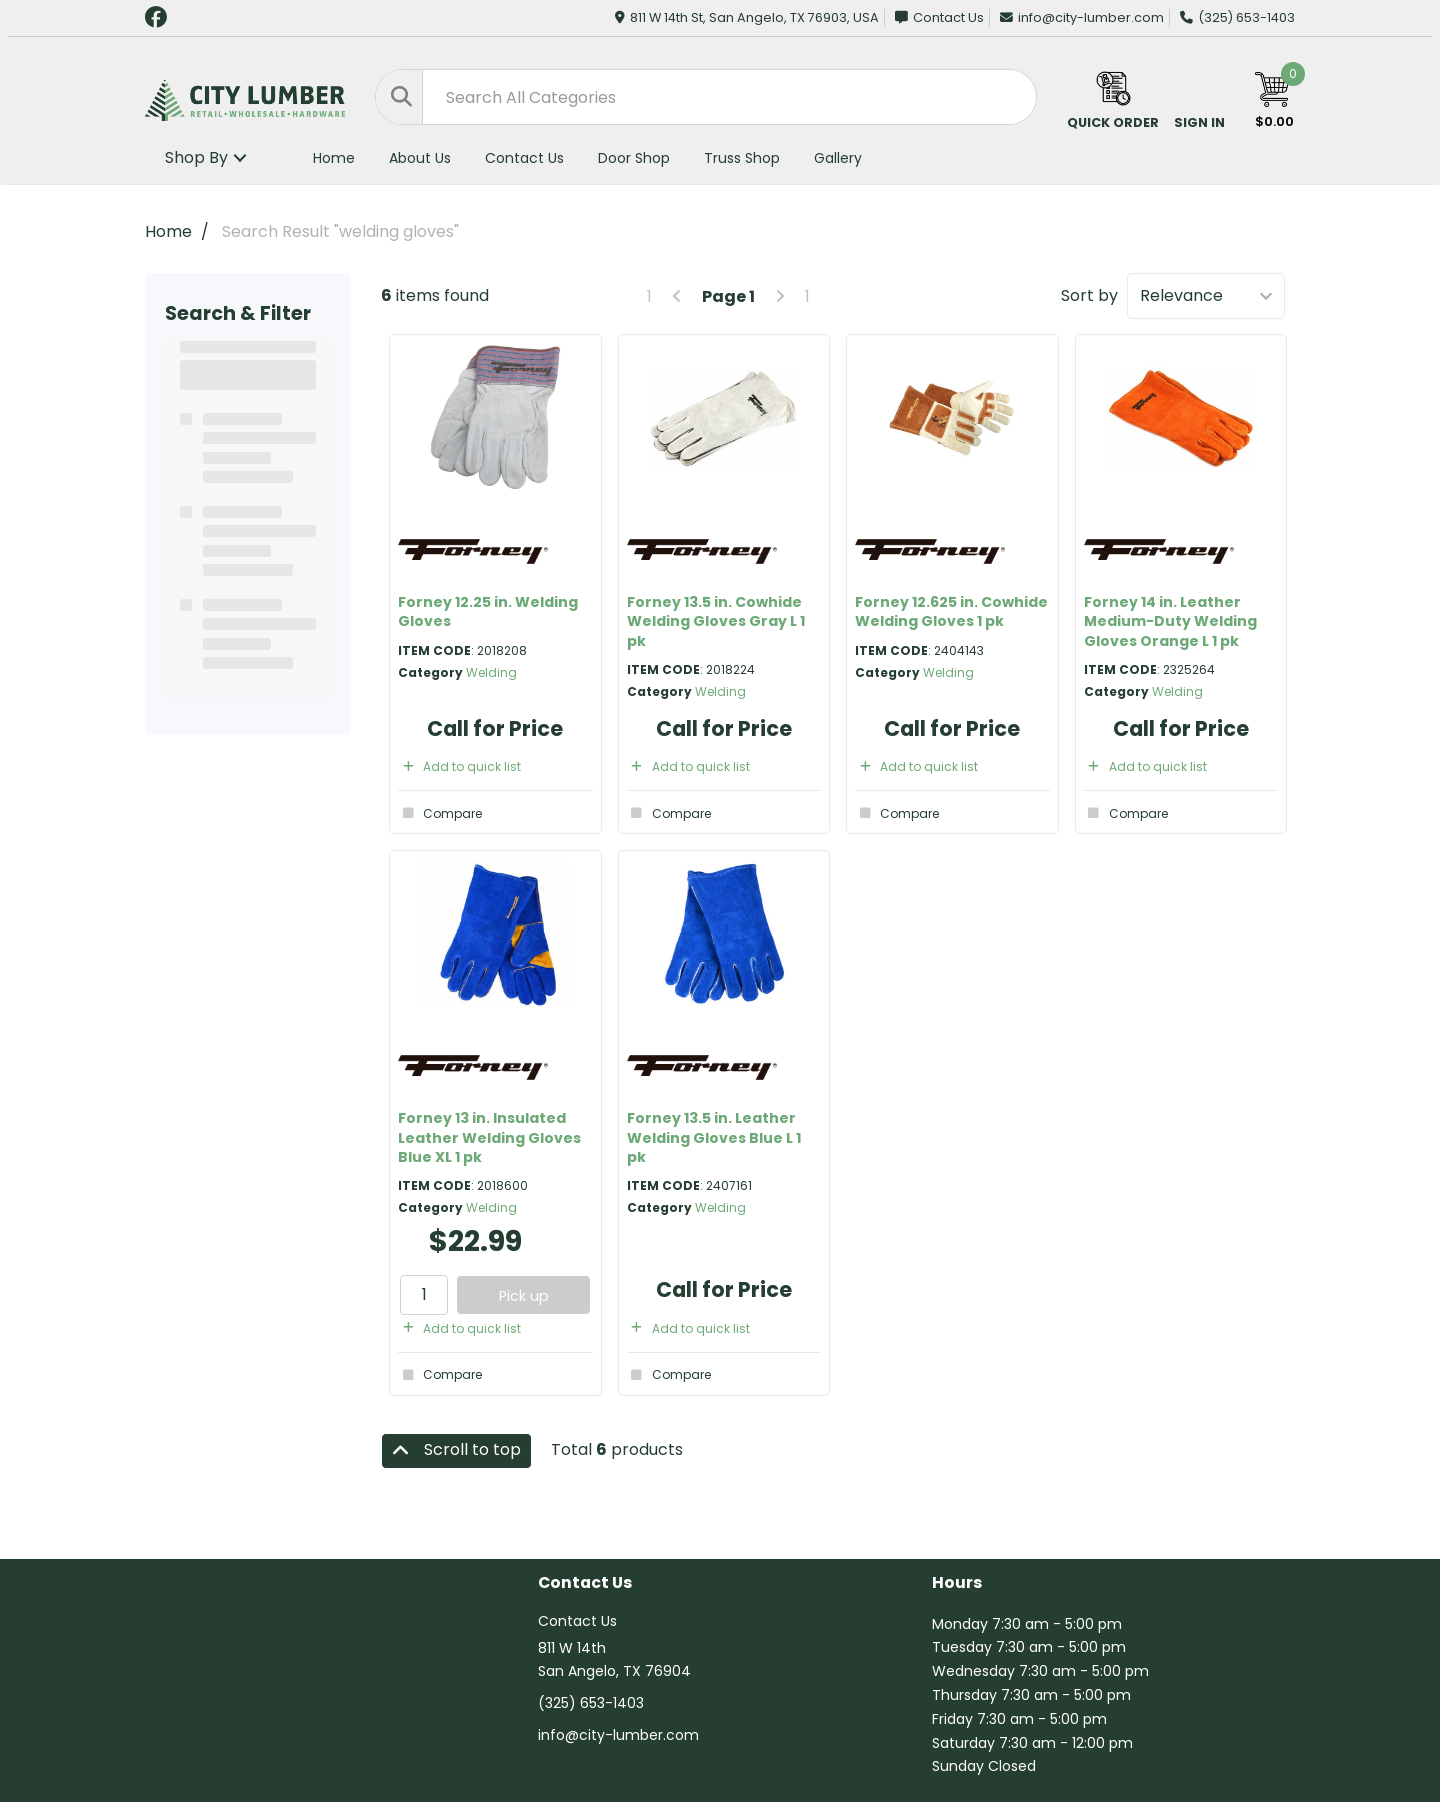 This screenshot has width=1440, height=1802. What do you see at coordinates (1170, 621) in the screenshot?
I see `Forney 14 in. Leather Medium-Duty Welding Gloves Orange L 1 pk` at bounding box center [1170, 621].